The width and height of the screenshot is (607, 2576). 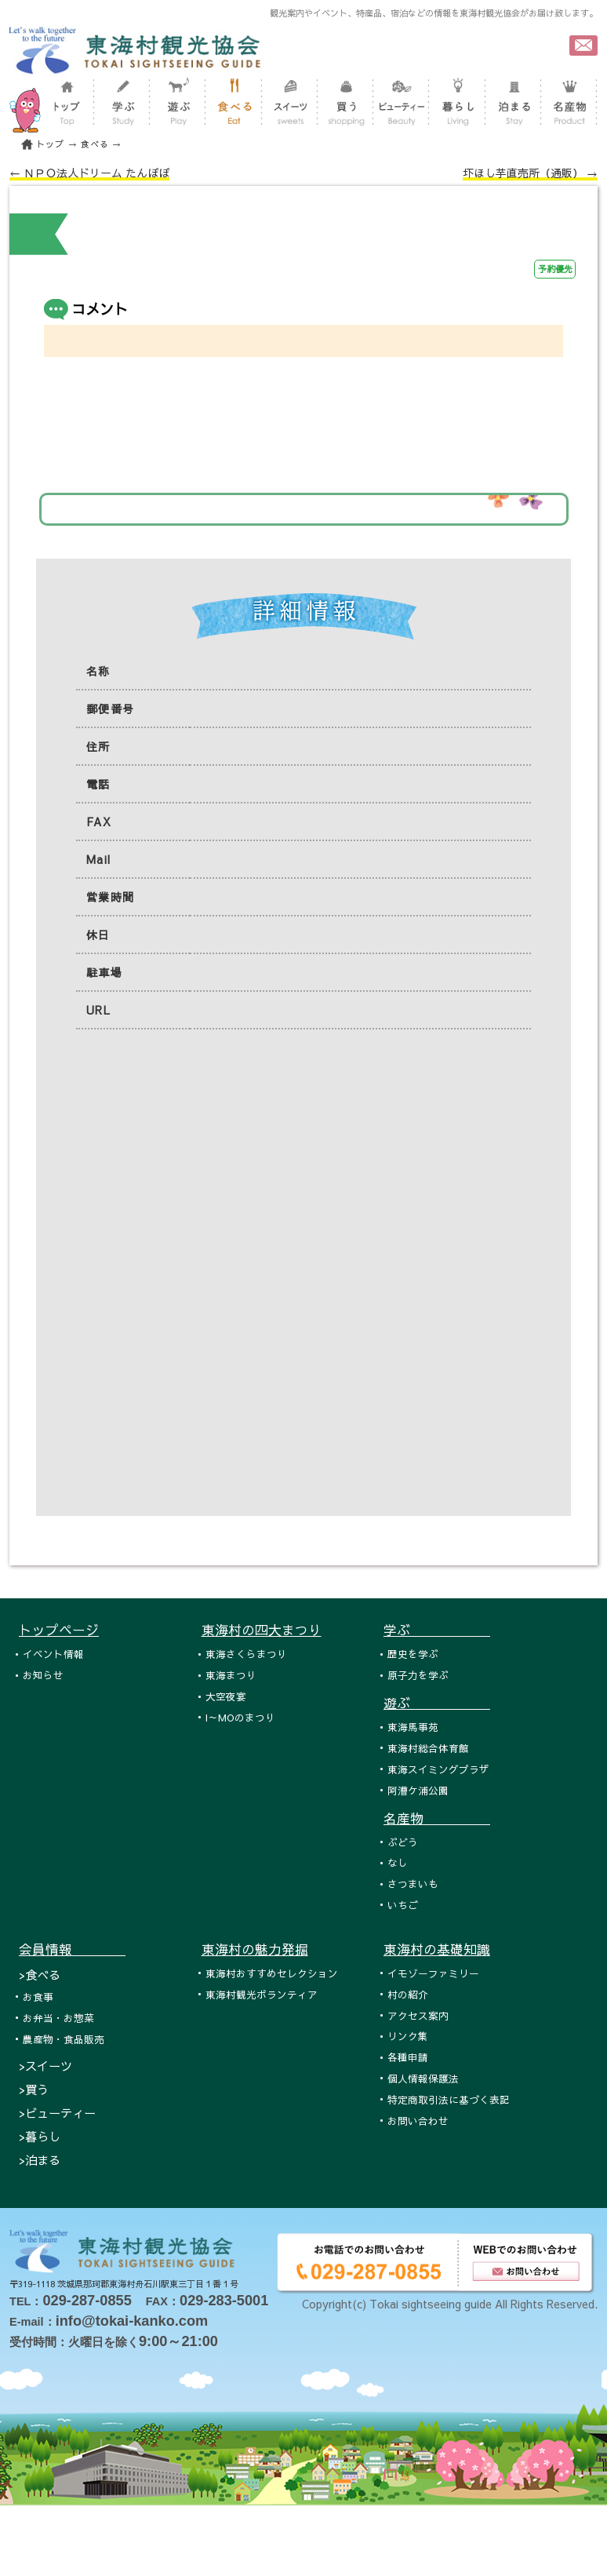 What do you see at coordinates (57, 2112) in the screenshot?
I see `>ビューティー` at bounding box center [57, 2112].